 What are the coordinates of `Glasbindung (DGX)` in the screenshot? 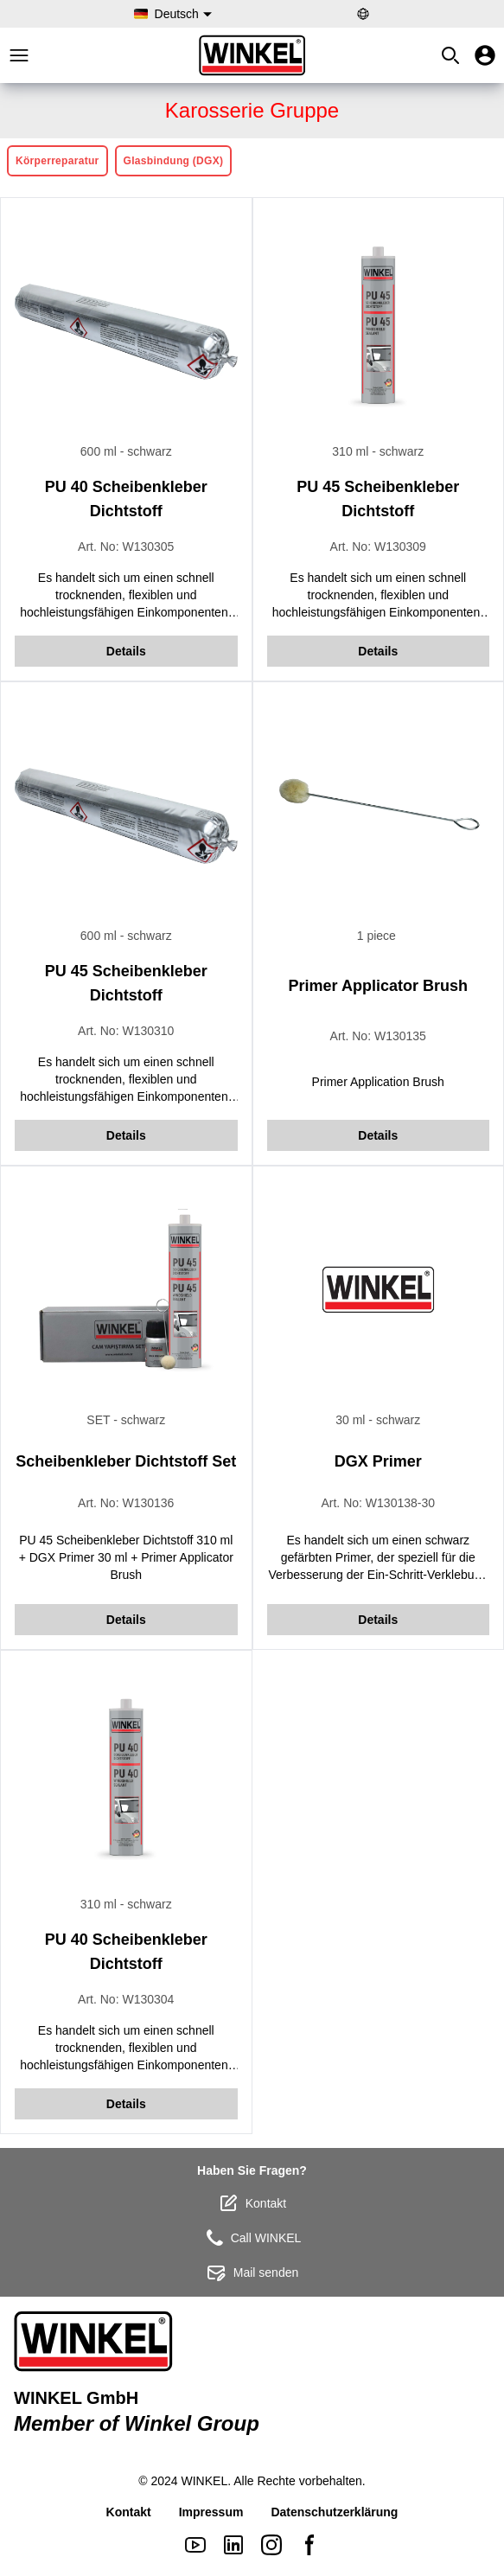 It's located at (174, 161).